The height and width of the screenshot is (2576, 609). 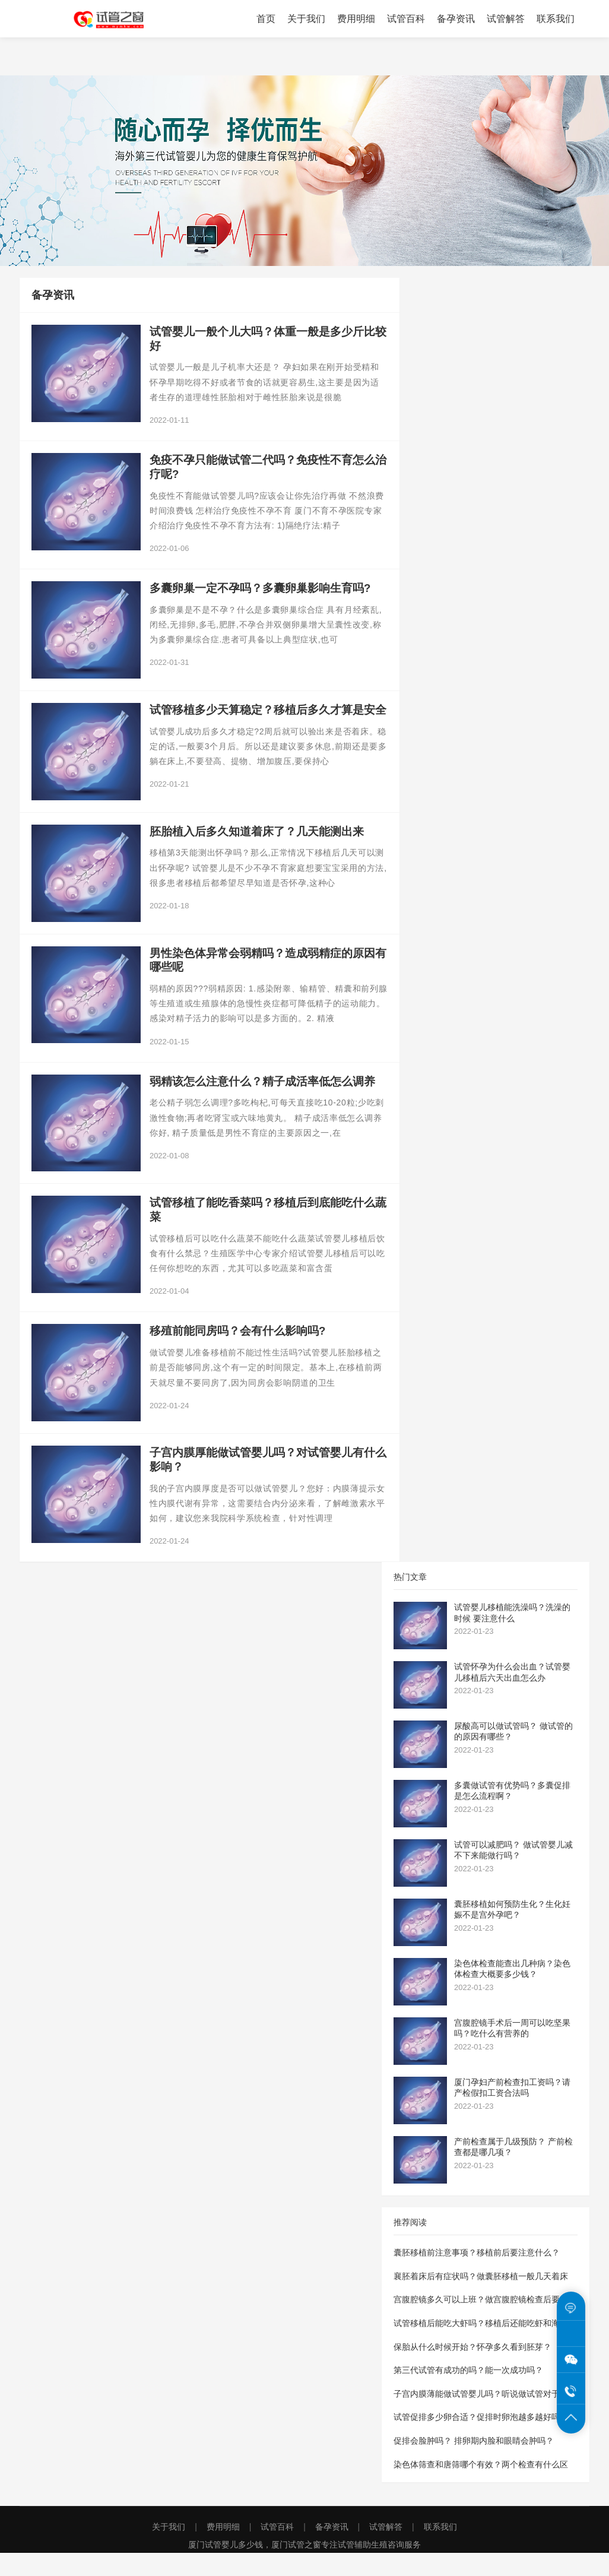 I want to click on 试管解答, so click(x=506, y=19).